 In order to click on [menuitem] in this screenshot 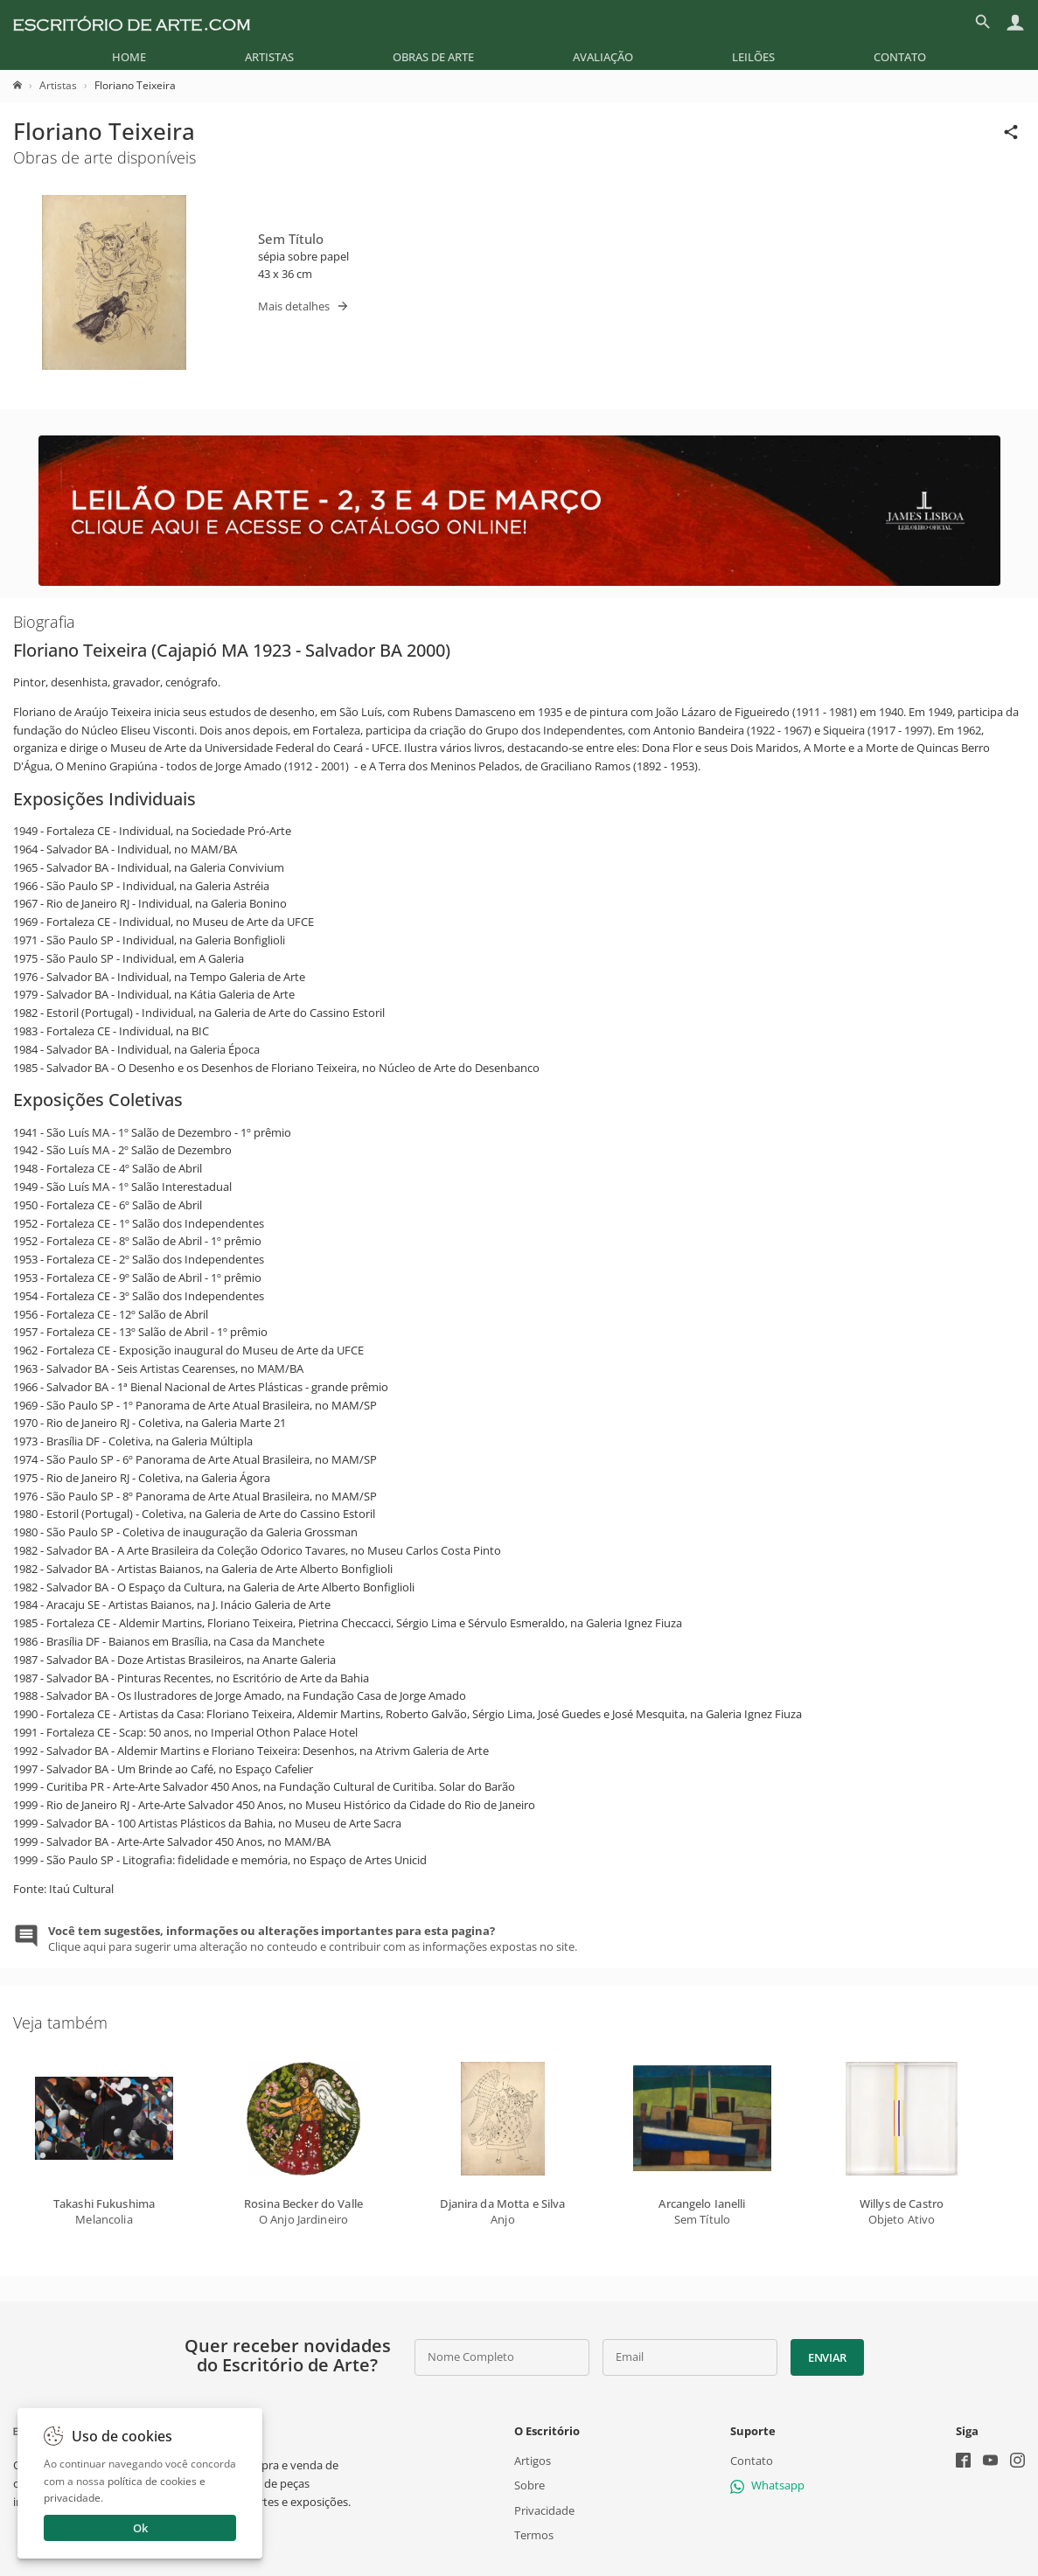, I will do `click(129, 57)`.